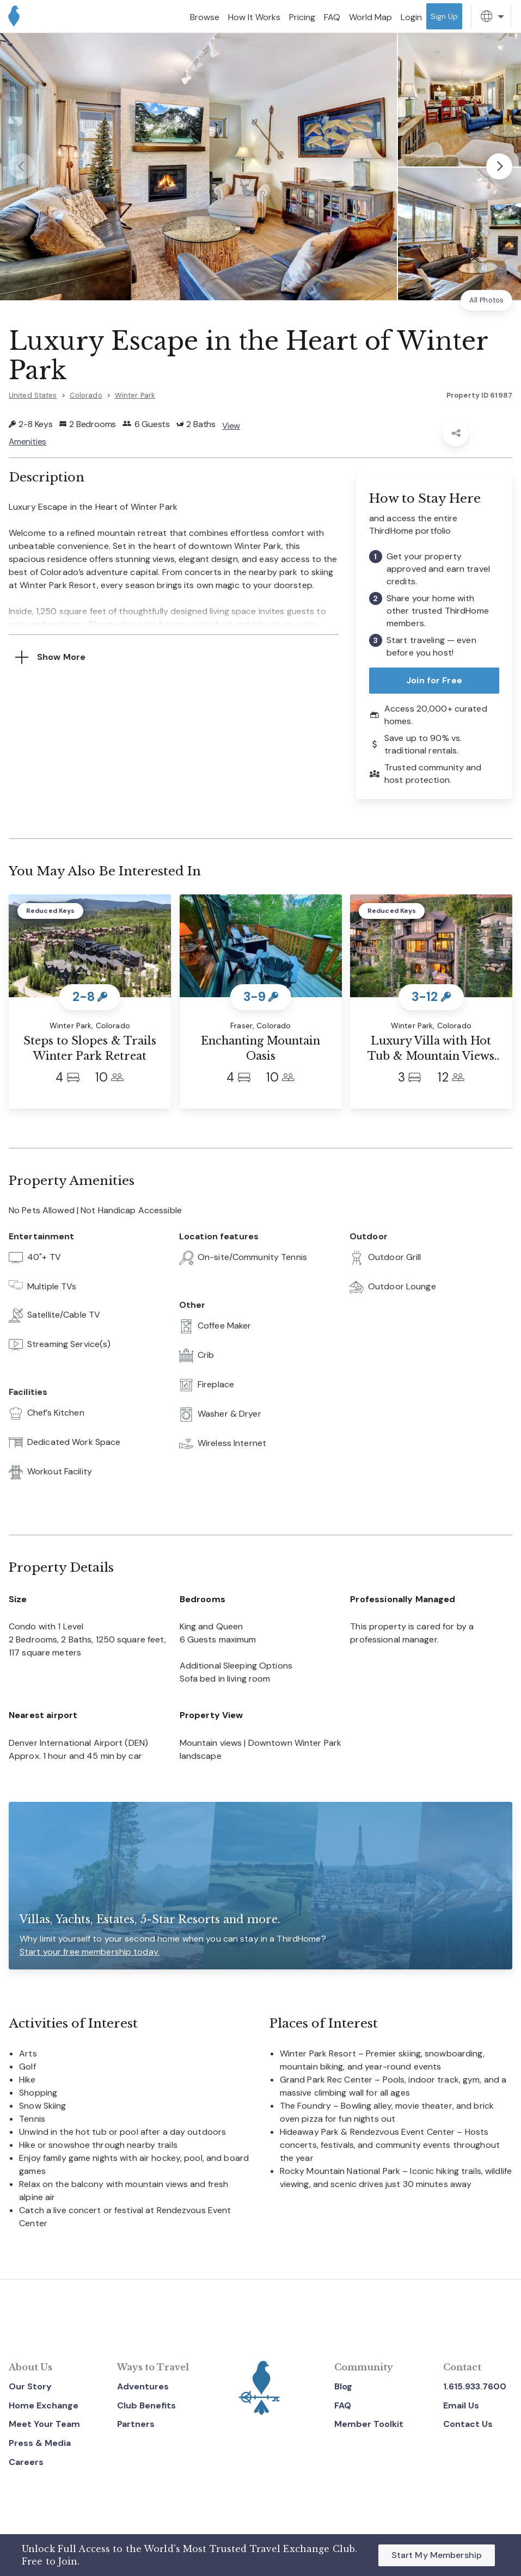 Image resolution: width=521 pixels, height=2576 pixels. I want to click on United States, so click(33, 395).